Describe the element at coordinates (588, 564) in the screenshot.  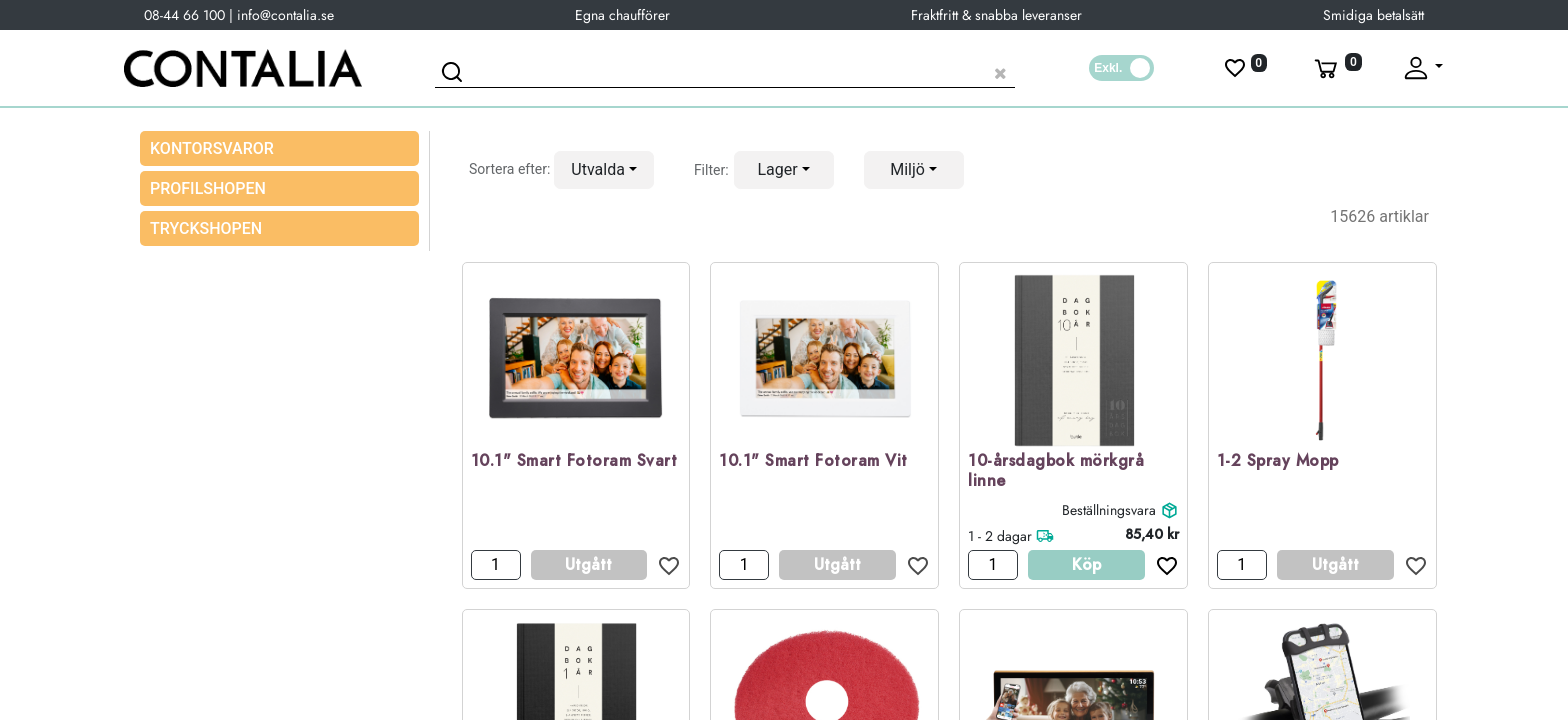
I see `Utgått` at that location.